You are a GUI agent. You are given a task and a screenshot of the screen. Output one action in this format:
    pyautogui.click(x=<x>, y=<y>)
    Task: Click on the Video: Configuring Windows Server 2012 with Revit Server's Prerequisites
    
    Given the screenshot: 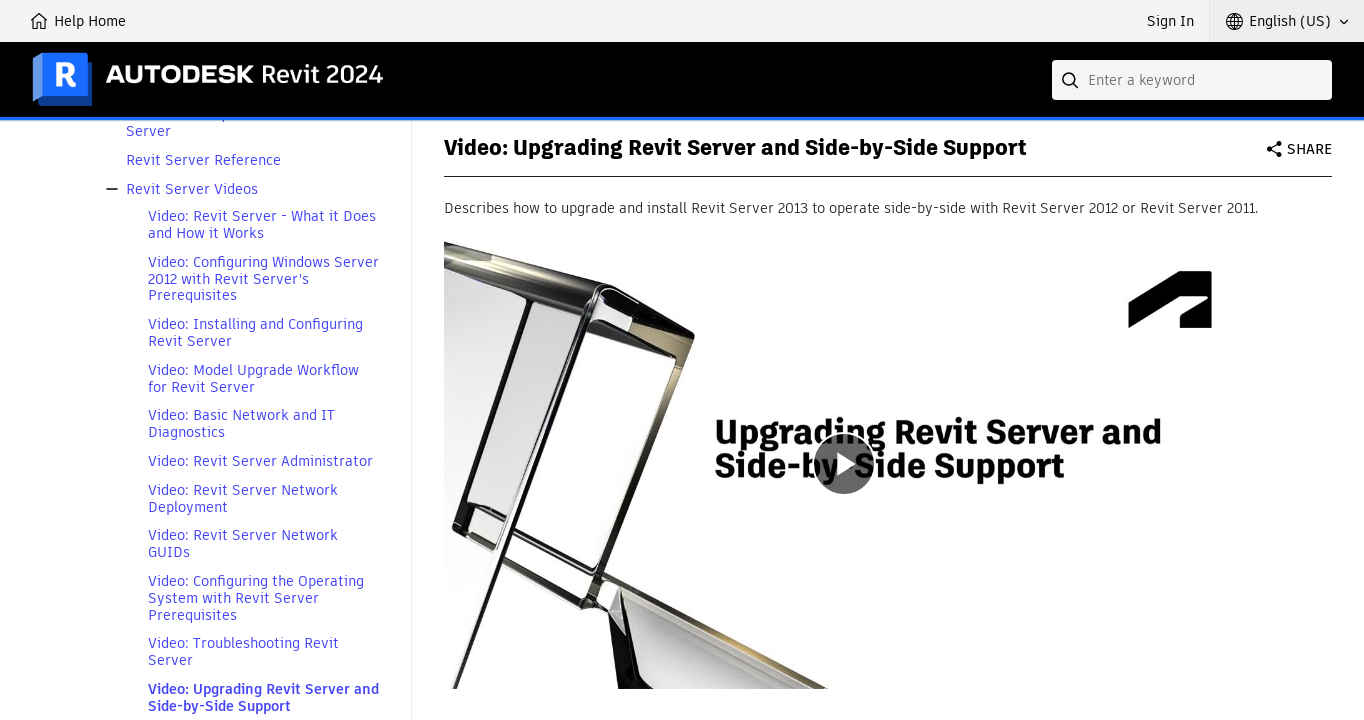 What is the action you would take?
    pyautogui.click(x=263, y=279)
    